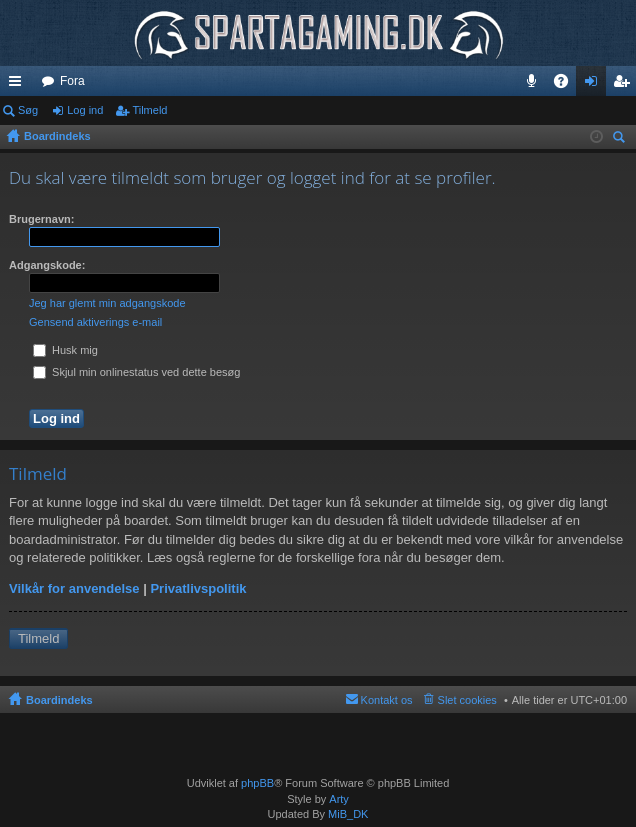 The width and height of the screenshot is (636, 827). I want to click on OSS [menuitem], so click(568, 85).